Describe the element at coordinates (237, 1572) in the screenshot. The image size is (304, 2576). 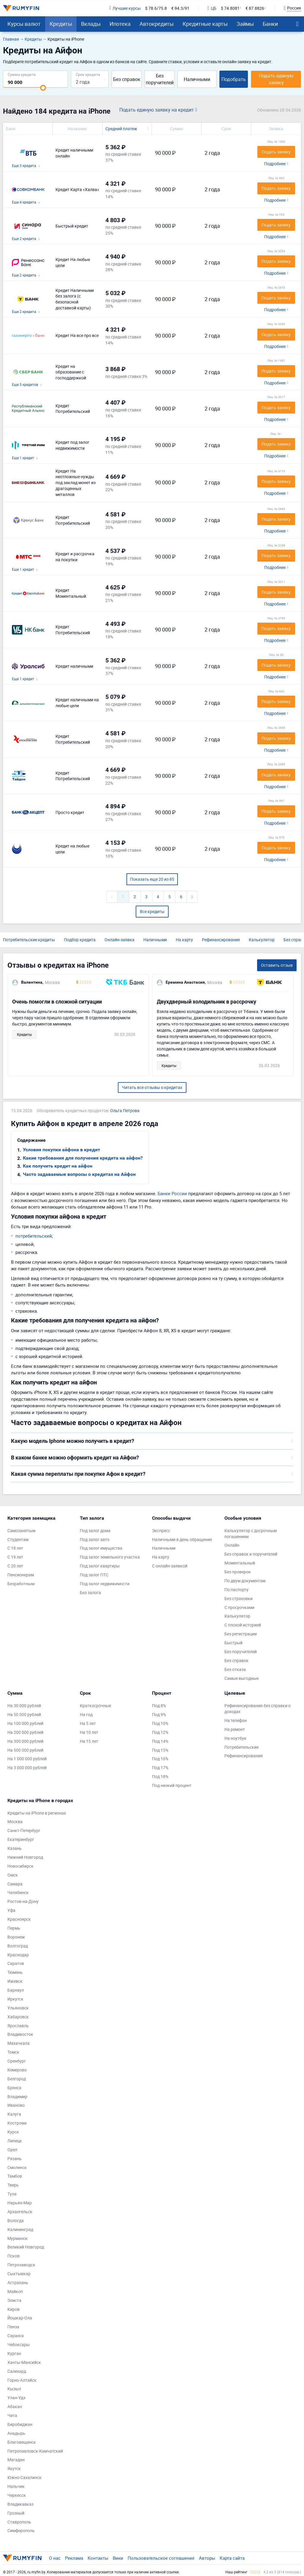
I see `Без проверок` at that location.